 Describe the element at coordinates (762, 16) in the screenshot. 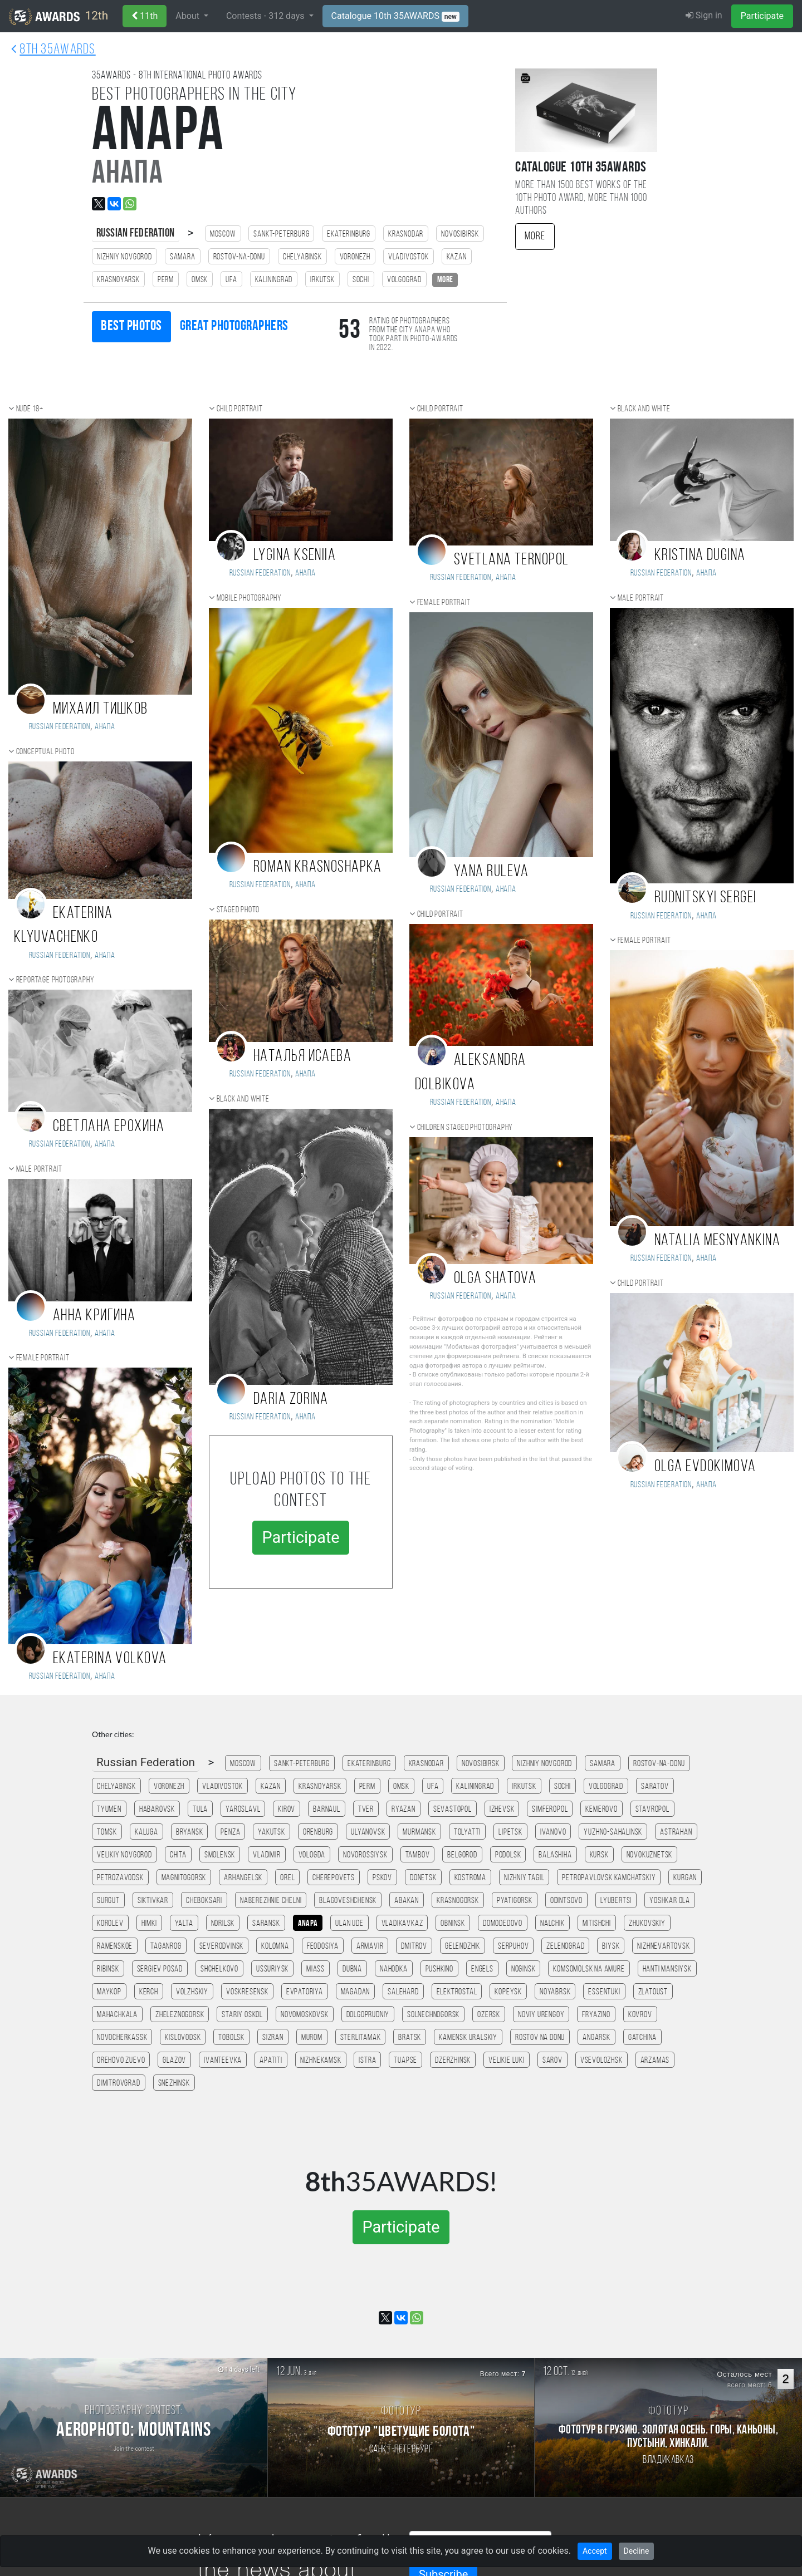

I see `Participate` at that location.